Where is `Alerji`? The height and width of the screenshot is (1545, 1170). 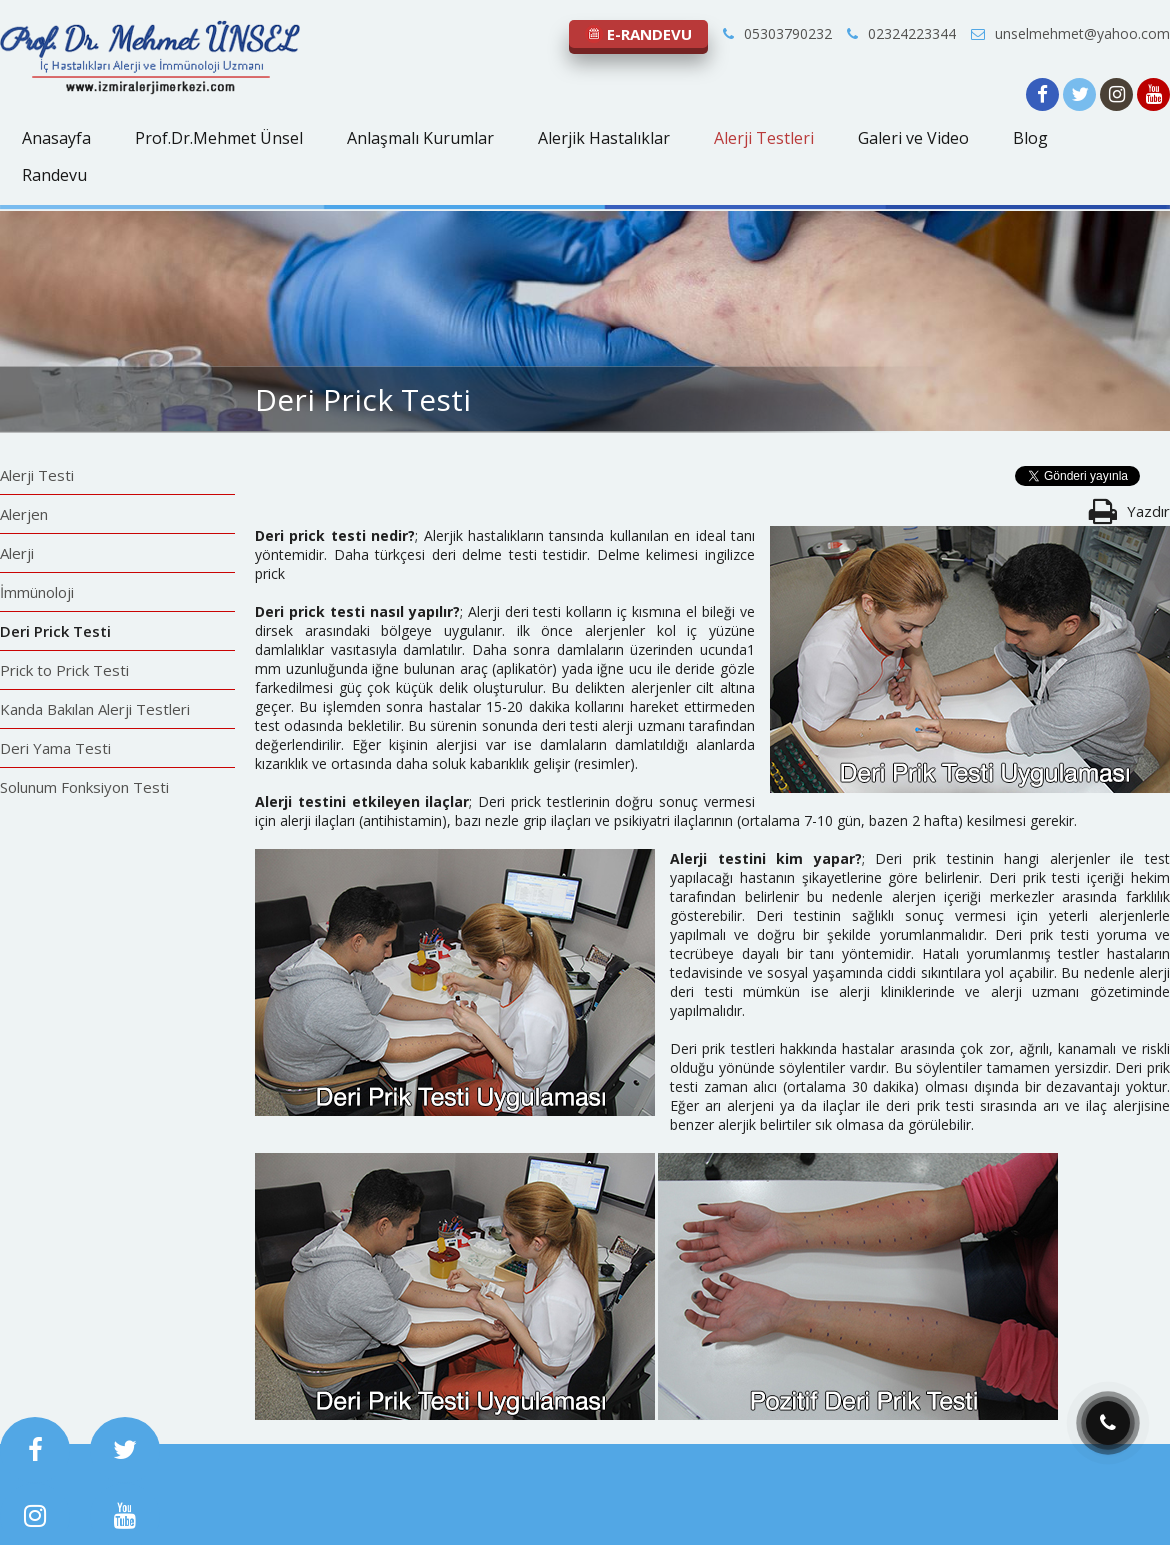 Alerji is located at coordinates (17, 553).